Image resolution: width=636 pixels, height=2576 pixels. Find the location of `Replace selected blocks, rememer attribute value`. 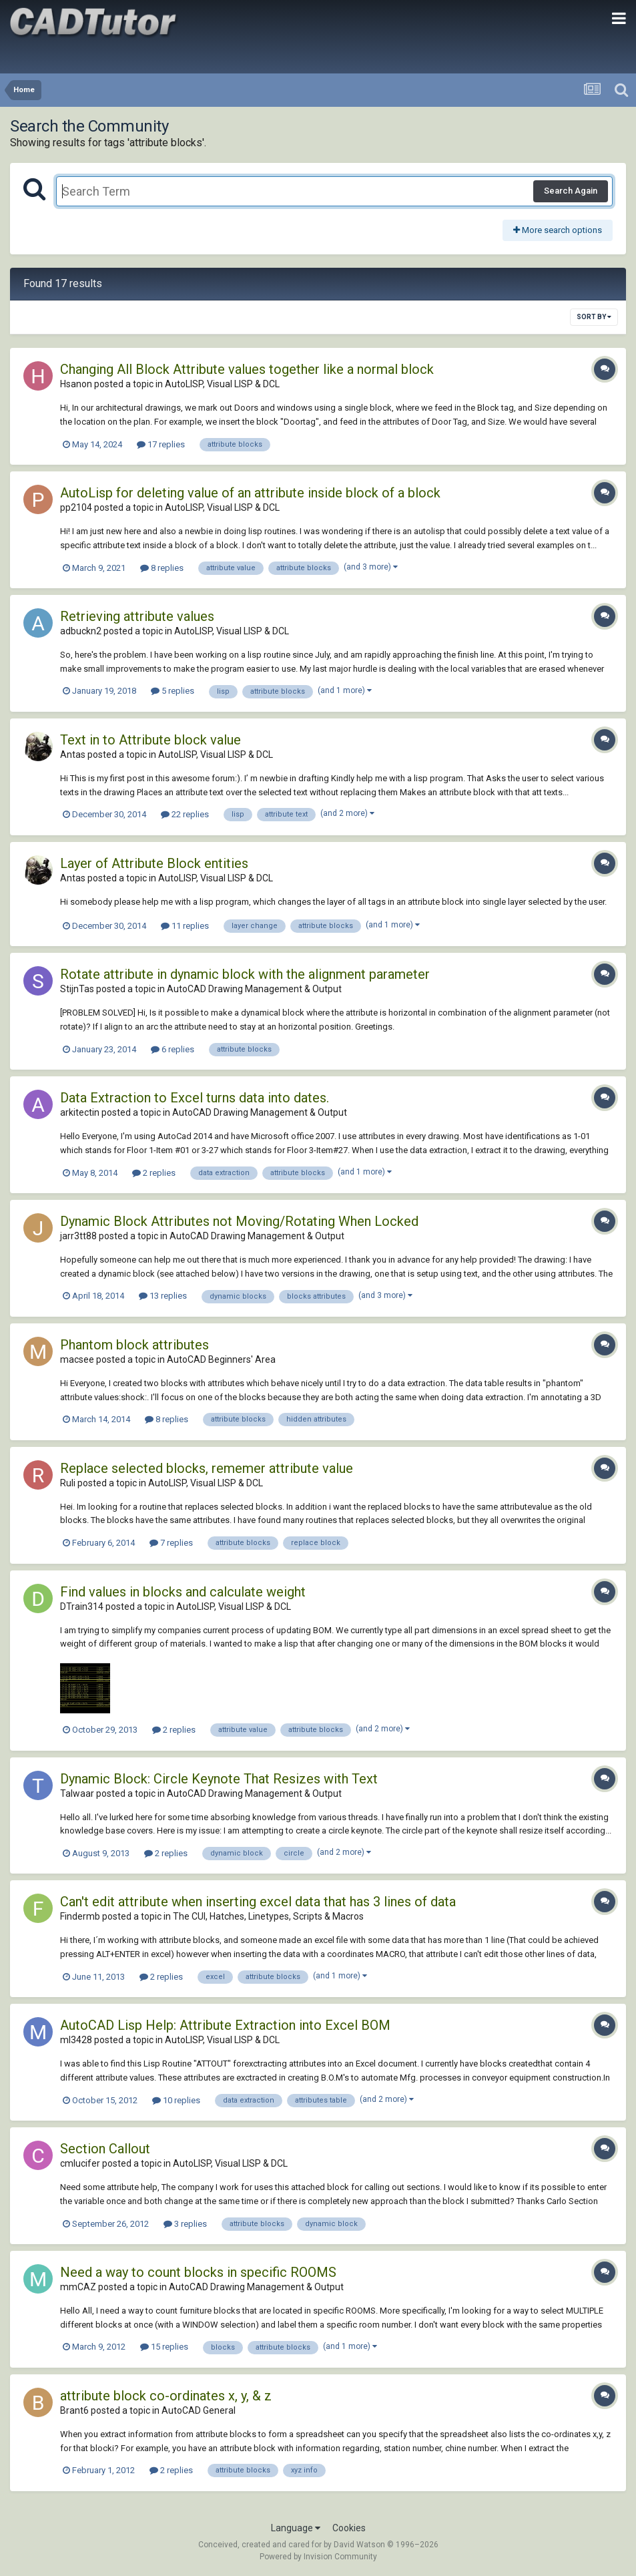

Replace selected blocks, rememer attribute value is located at coordinates (206, 1468).